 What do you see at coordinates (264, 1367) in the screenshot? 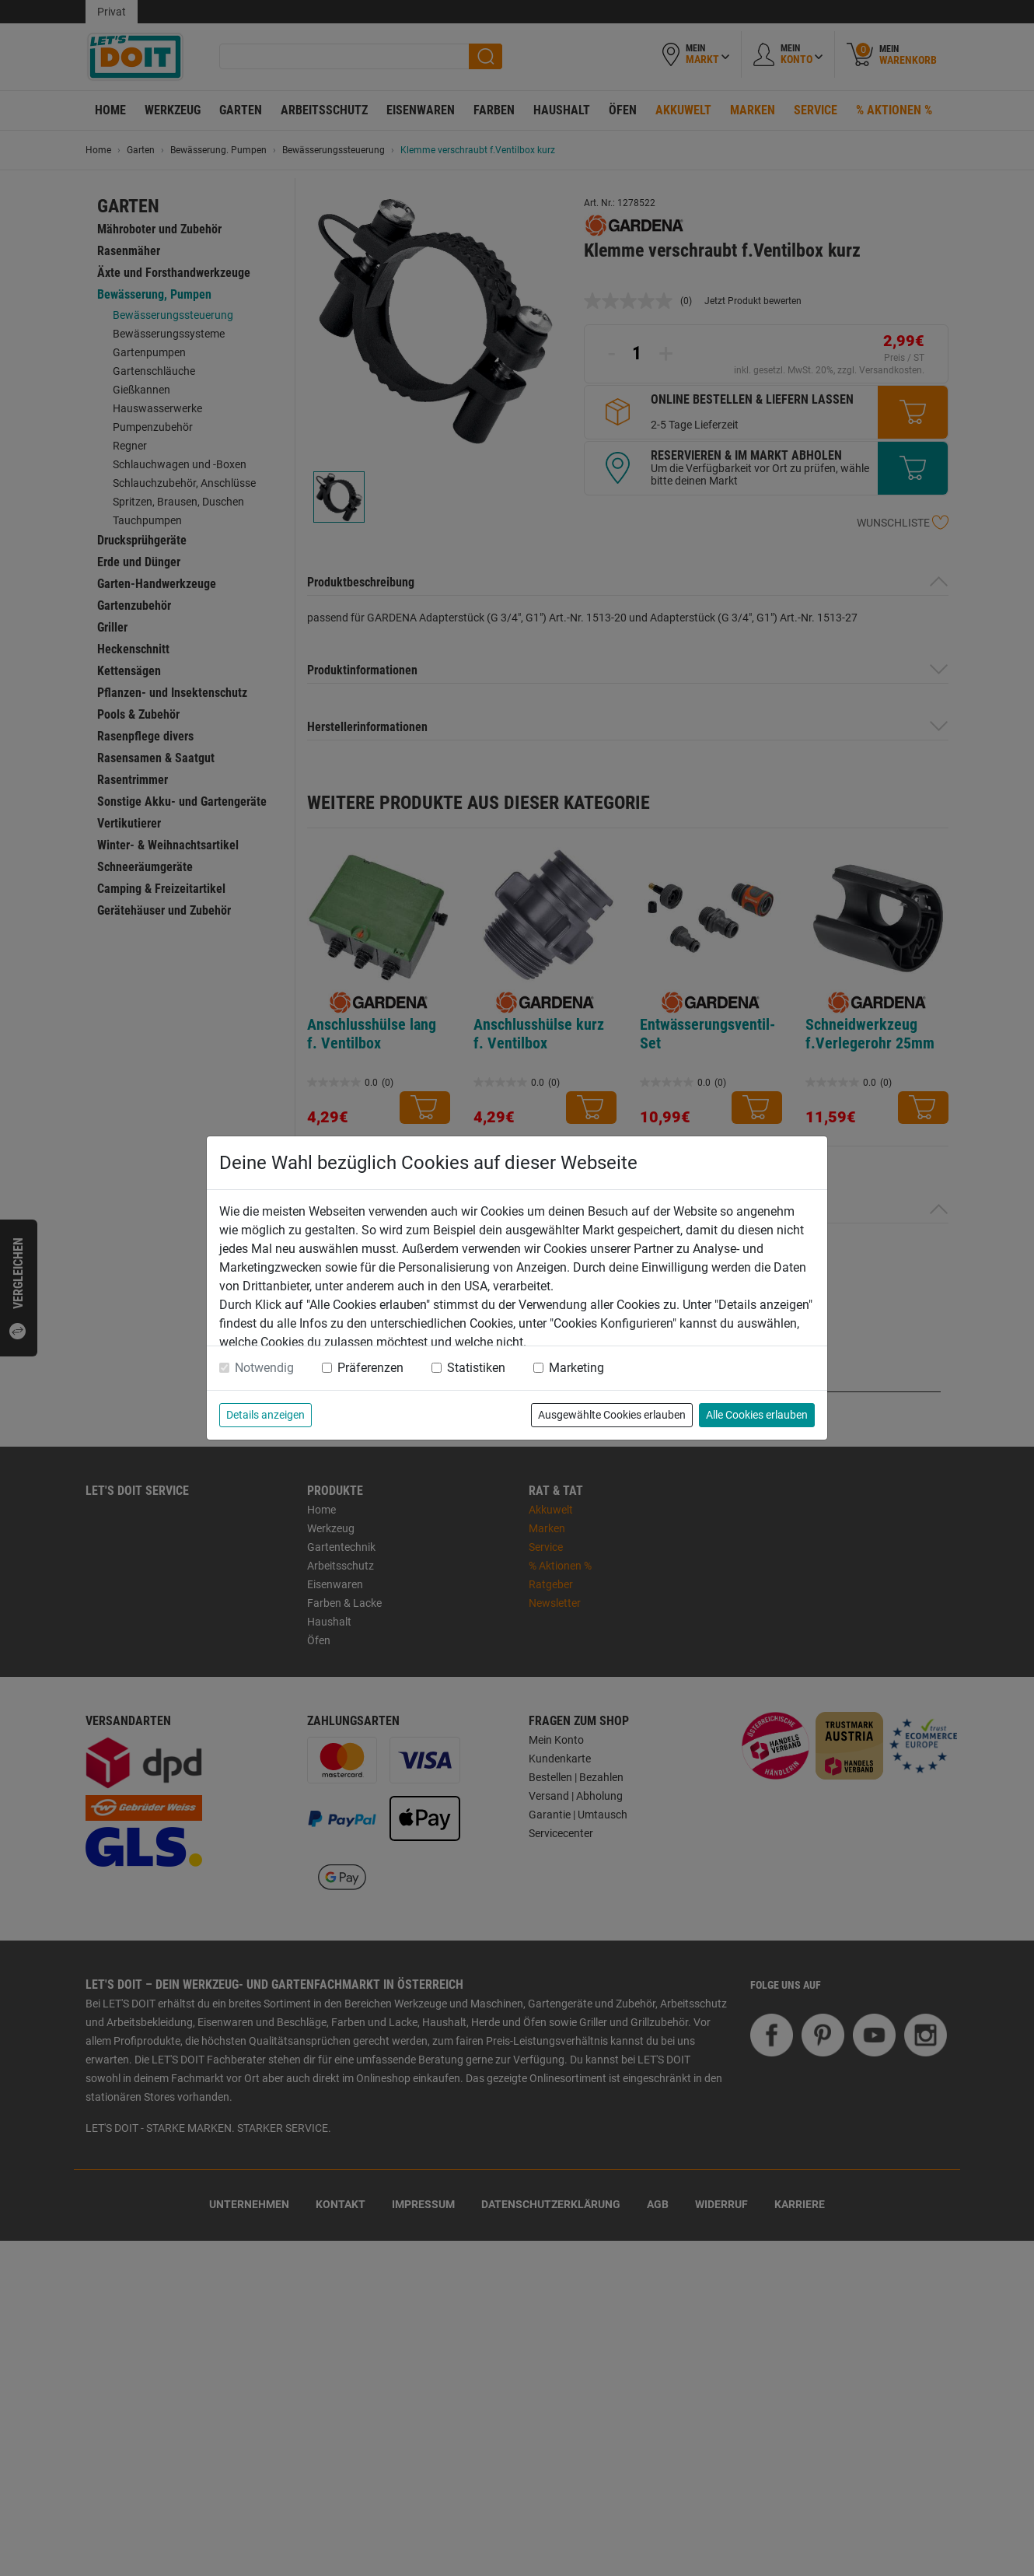
I see `Notwendig` at bounding box center [264, 1367].